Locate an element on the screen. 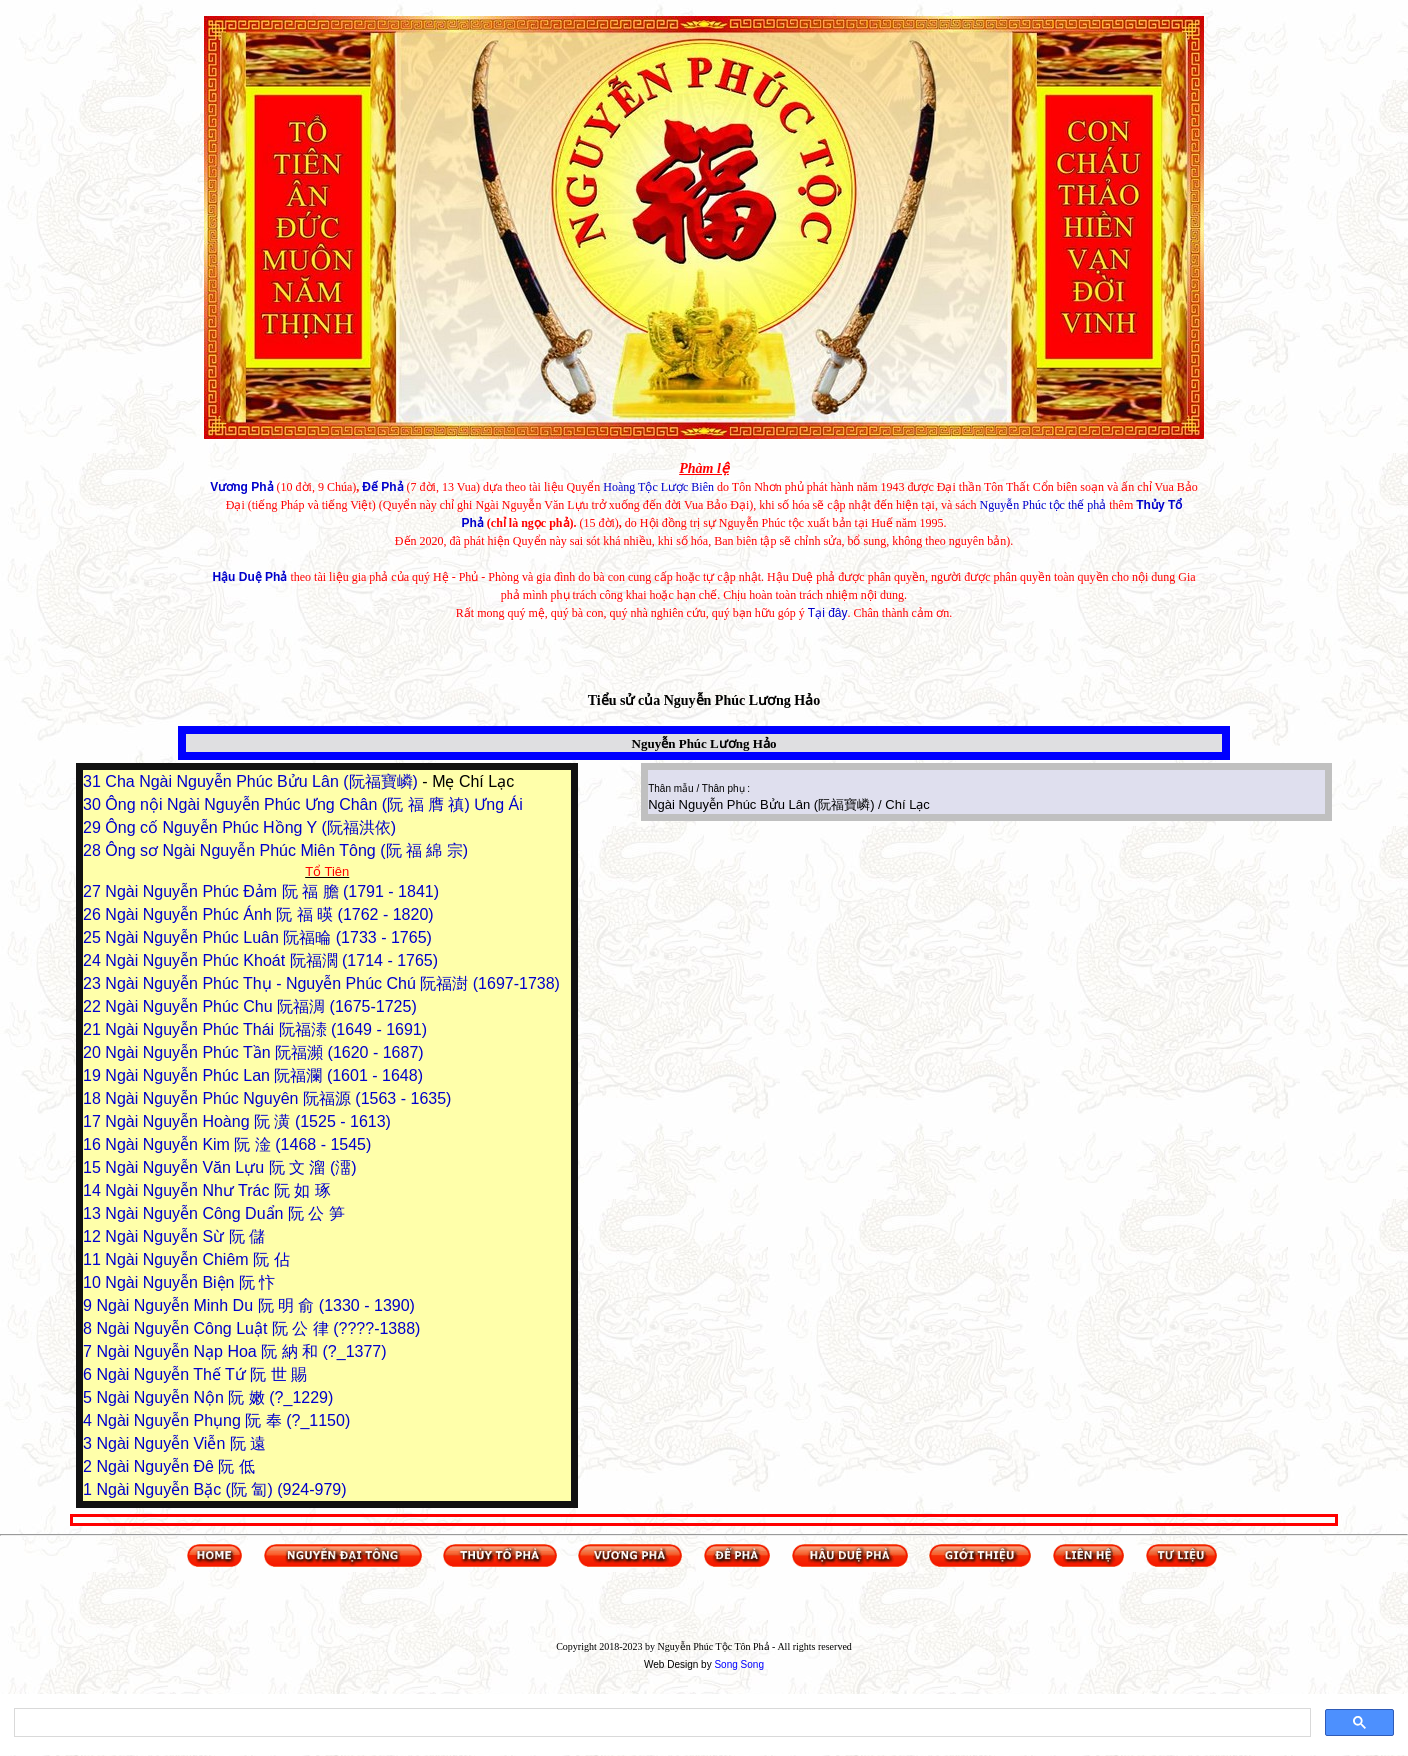 This screenshot has width=1408, height=1756. Ngài Nguyễn Phúc Nguyên 阮福源 (1563 - 1635) is located at coordinates (278, 1098).